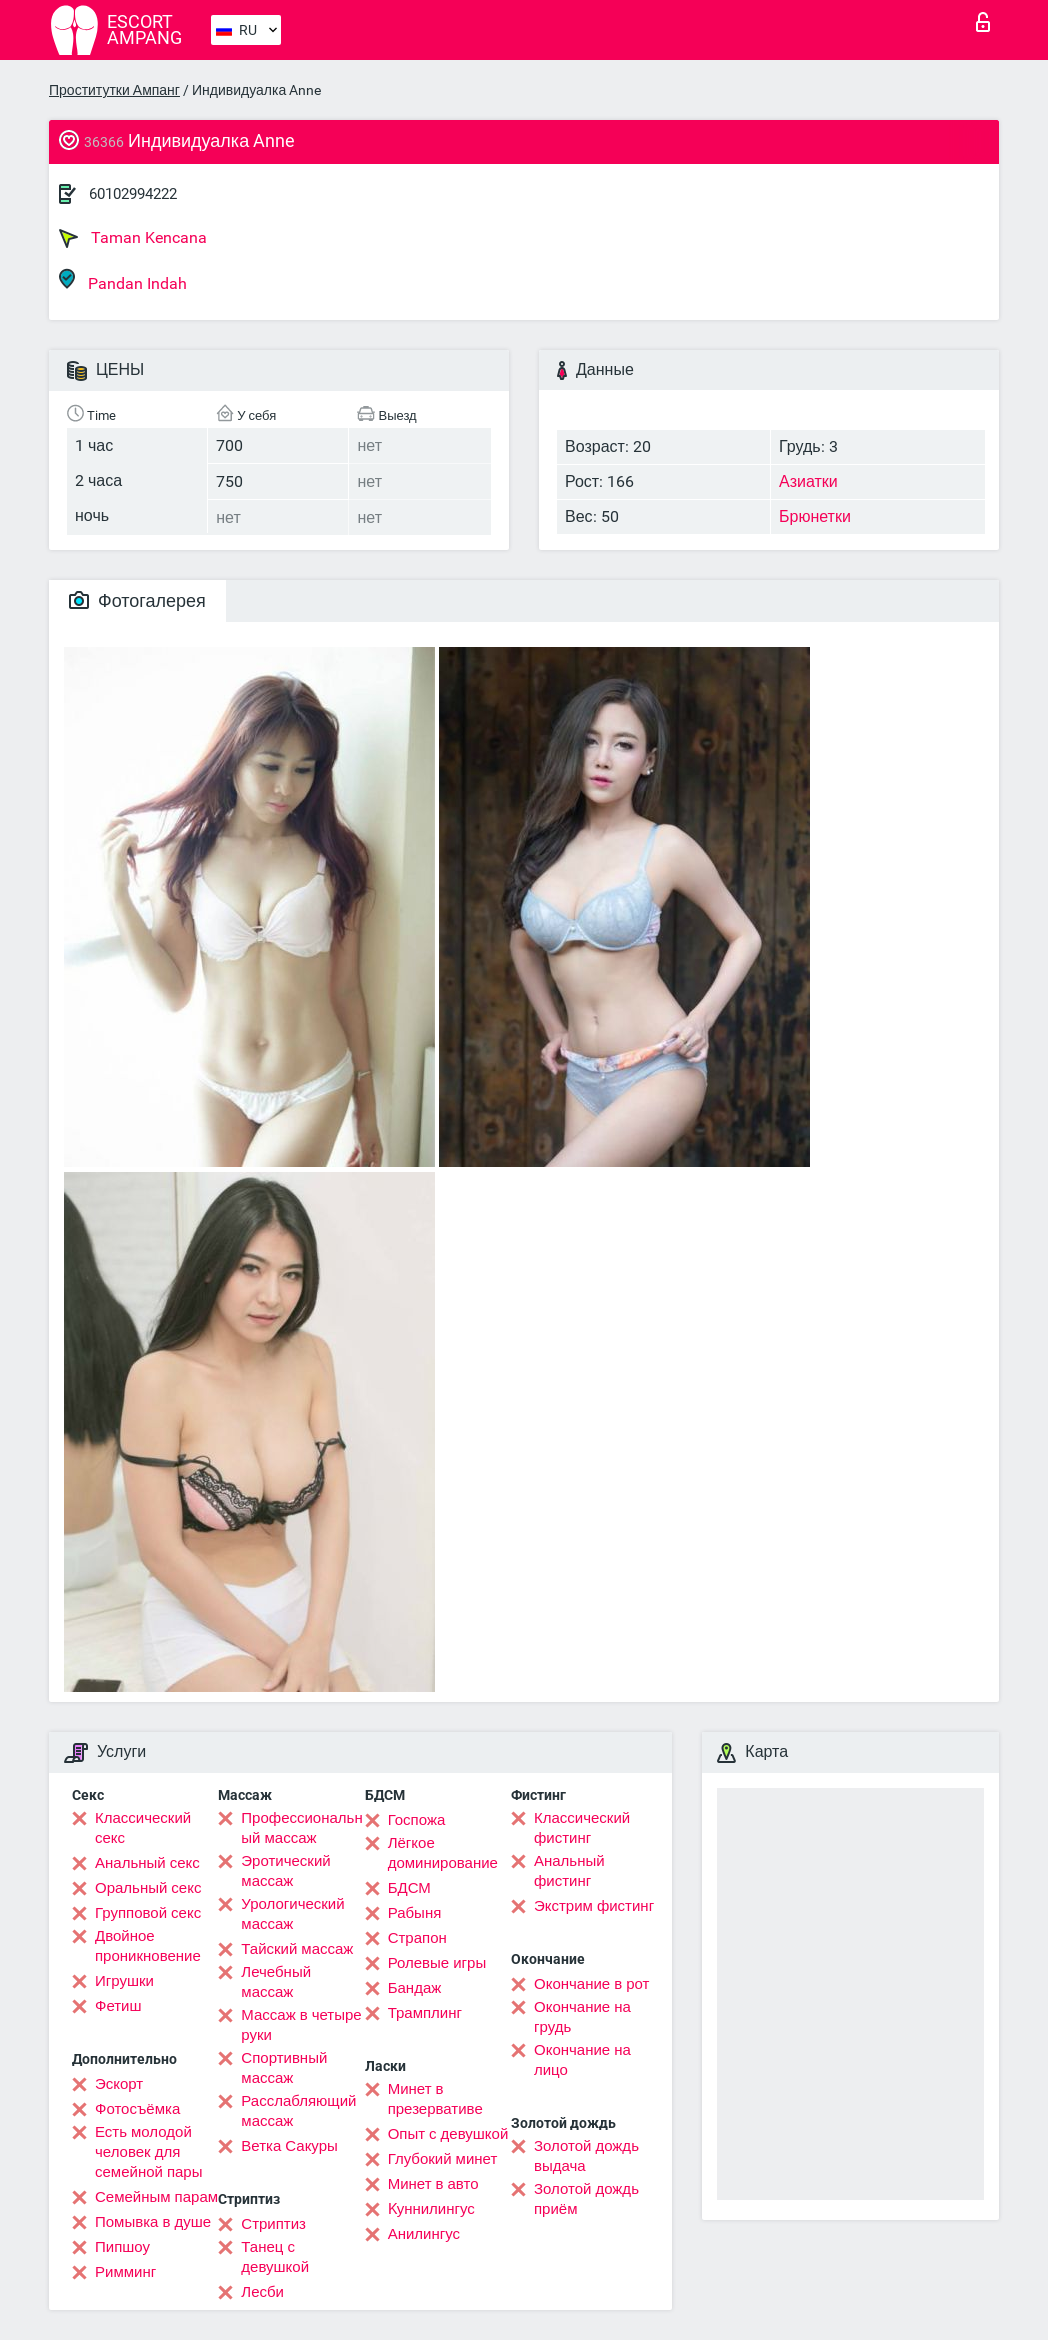  What do you see at coordinates (569, 1871) in the screenshot?
I see `Анальный фистинг` at bounding box center [569, 1871].